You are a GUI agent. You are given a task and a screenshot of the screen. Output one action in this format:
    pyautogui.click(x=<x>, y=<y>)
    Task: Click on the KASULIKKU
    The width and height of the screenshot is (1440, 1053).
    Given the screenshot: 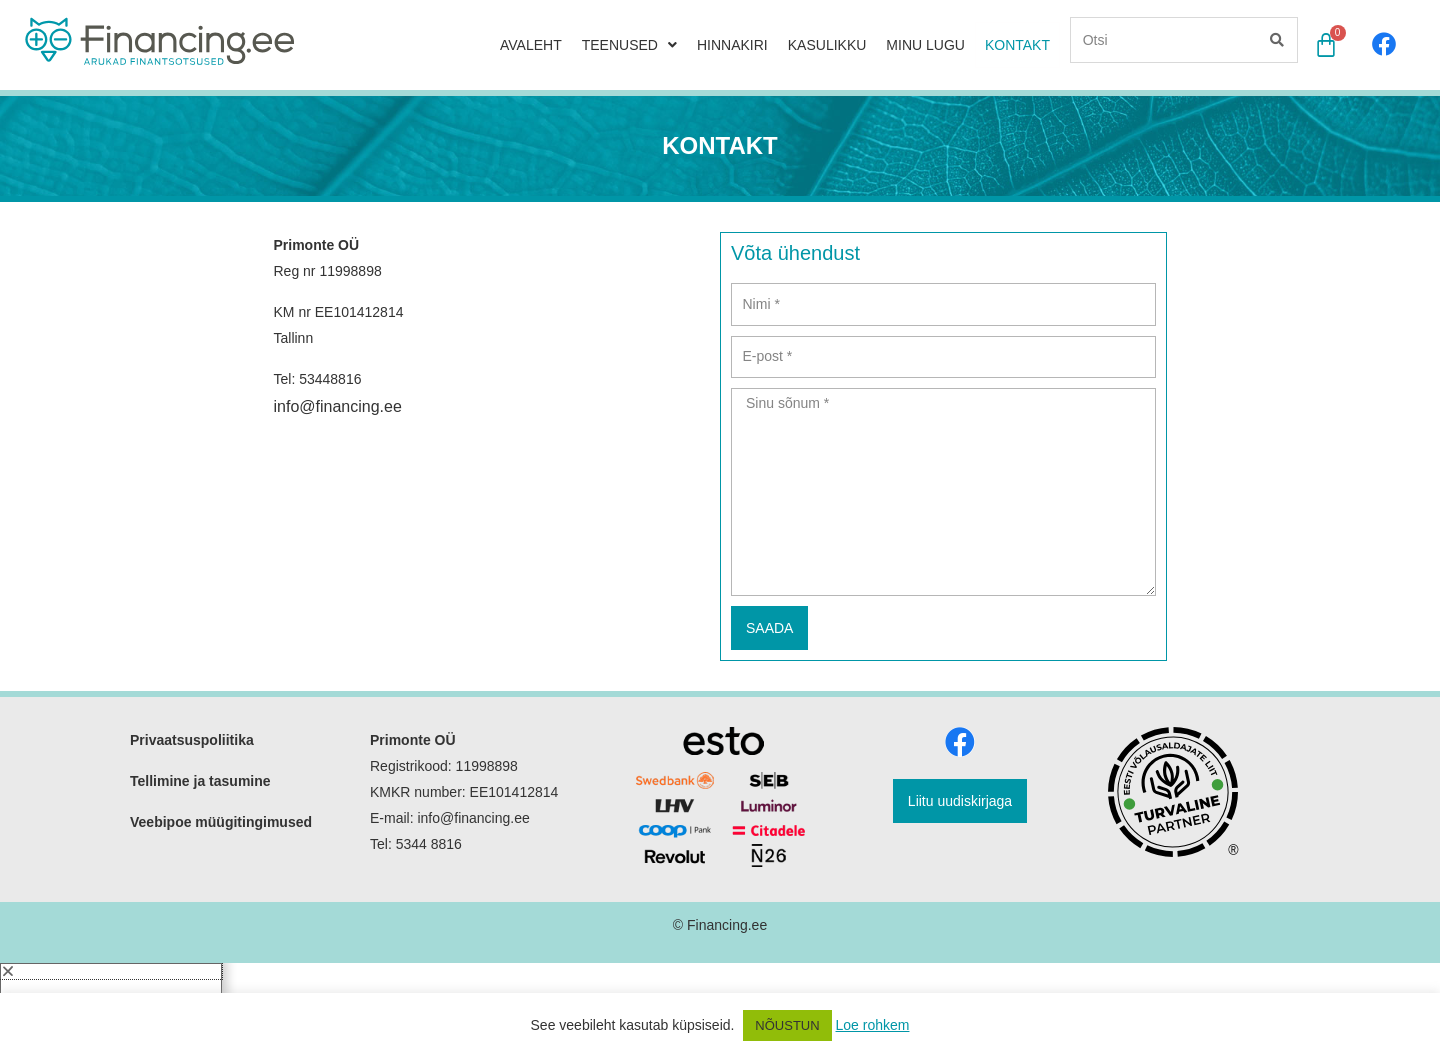 What is the action you would take?
    pyautogui.click(x=827, y=43)
    